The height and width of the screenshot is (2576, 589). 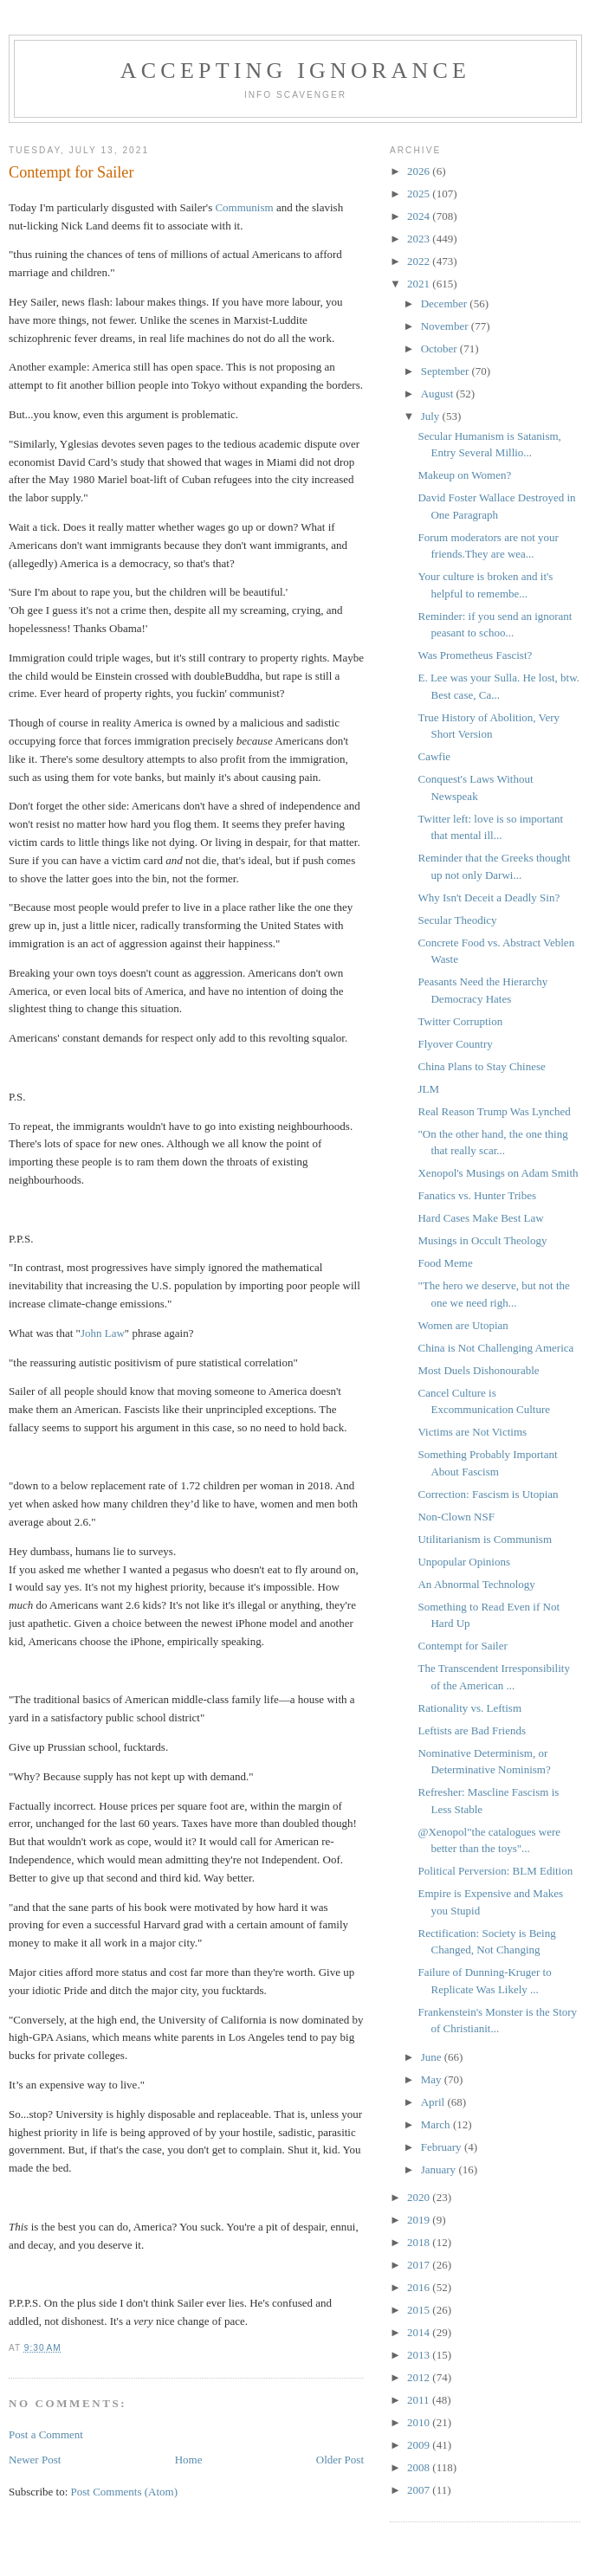 I want to click on China Plans to Stay Chinese, so click(x=481, y=1066).